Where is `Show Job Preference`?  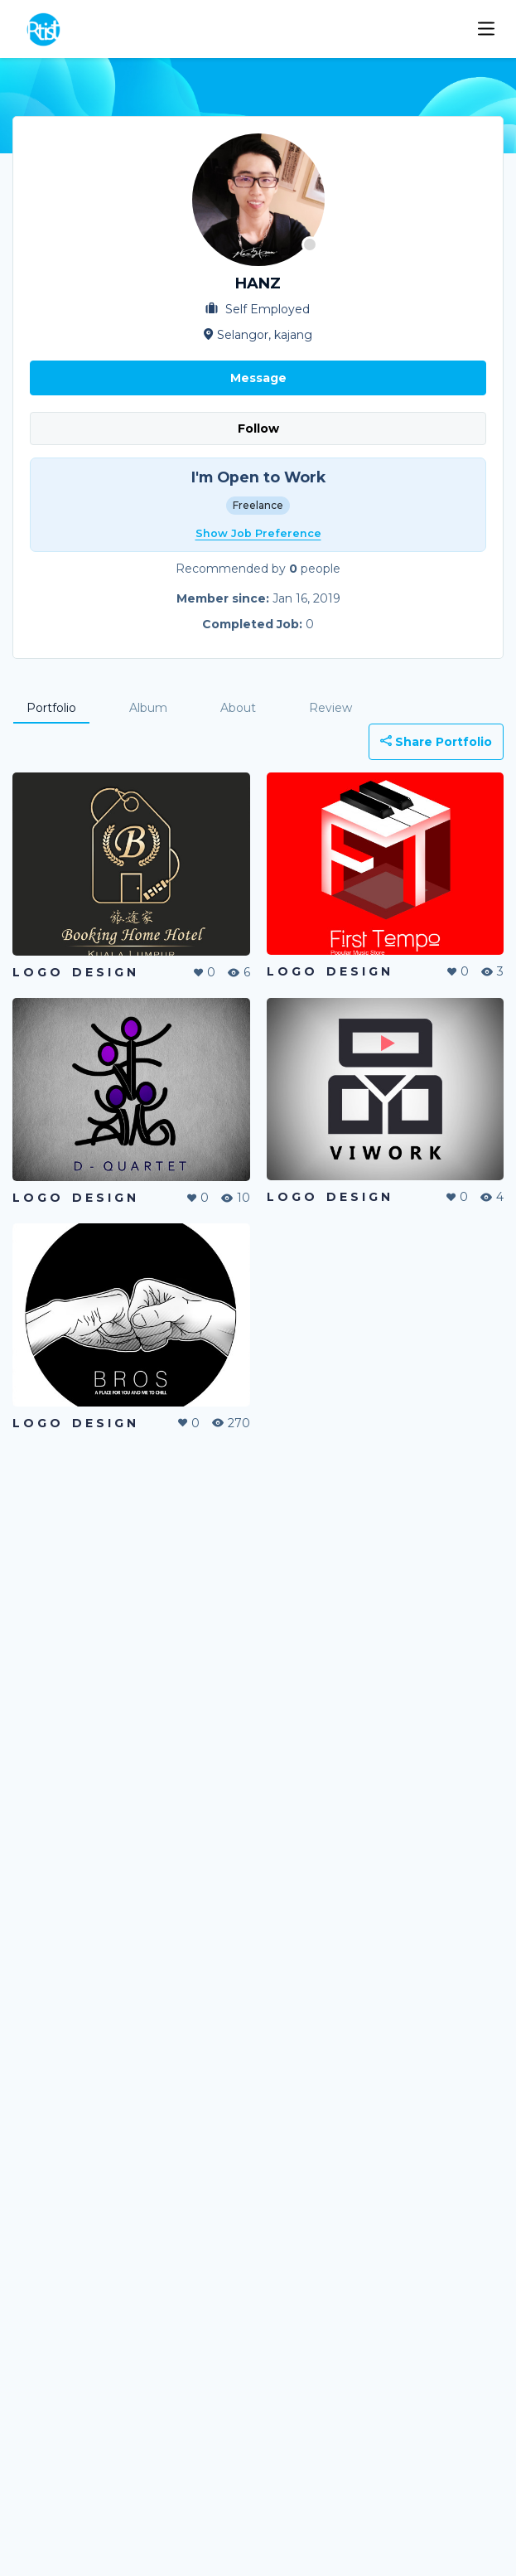
Show Job Preference is located at coordinates (258, 533).